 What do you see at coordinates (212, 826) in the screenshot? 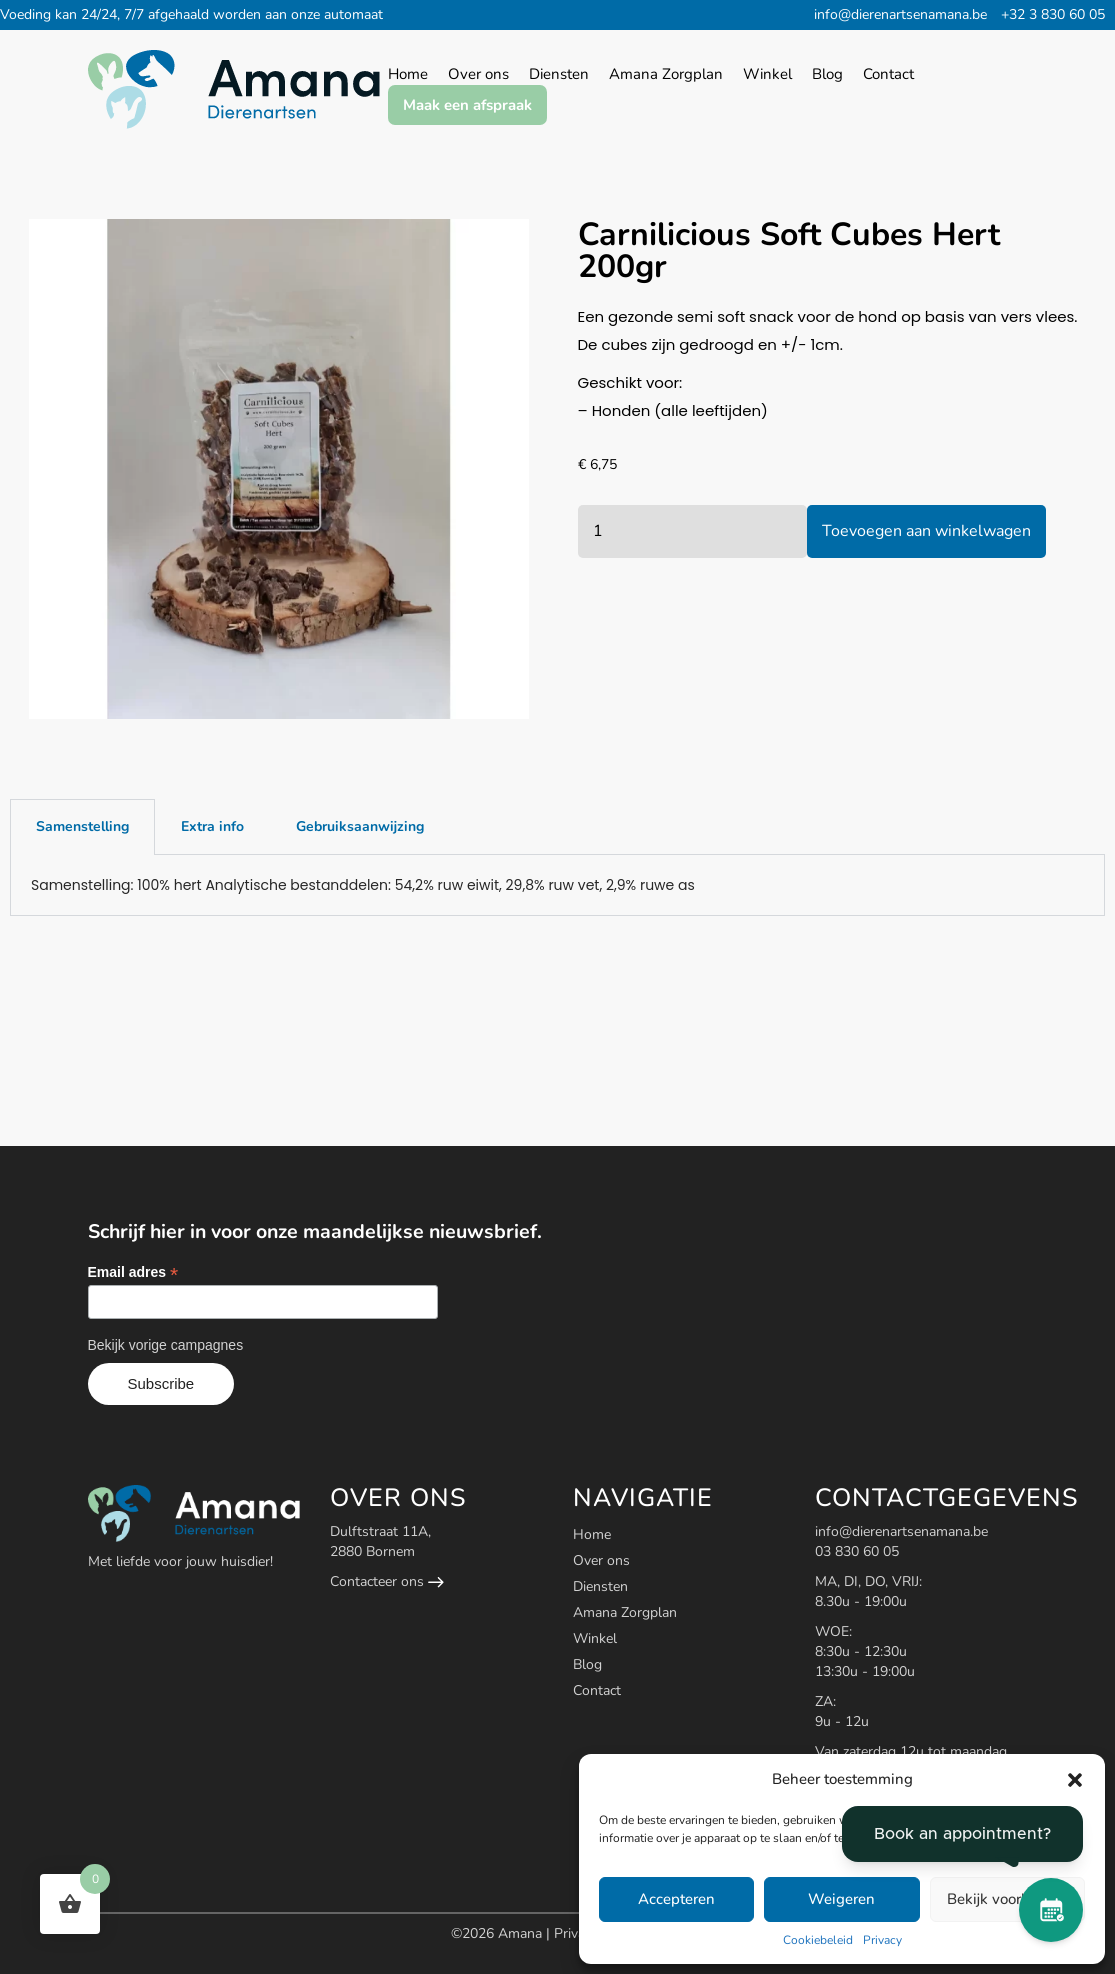
I see `Extra info [tab]` at bounding box center [212, 826].